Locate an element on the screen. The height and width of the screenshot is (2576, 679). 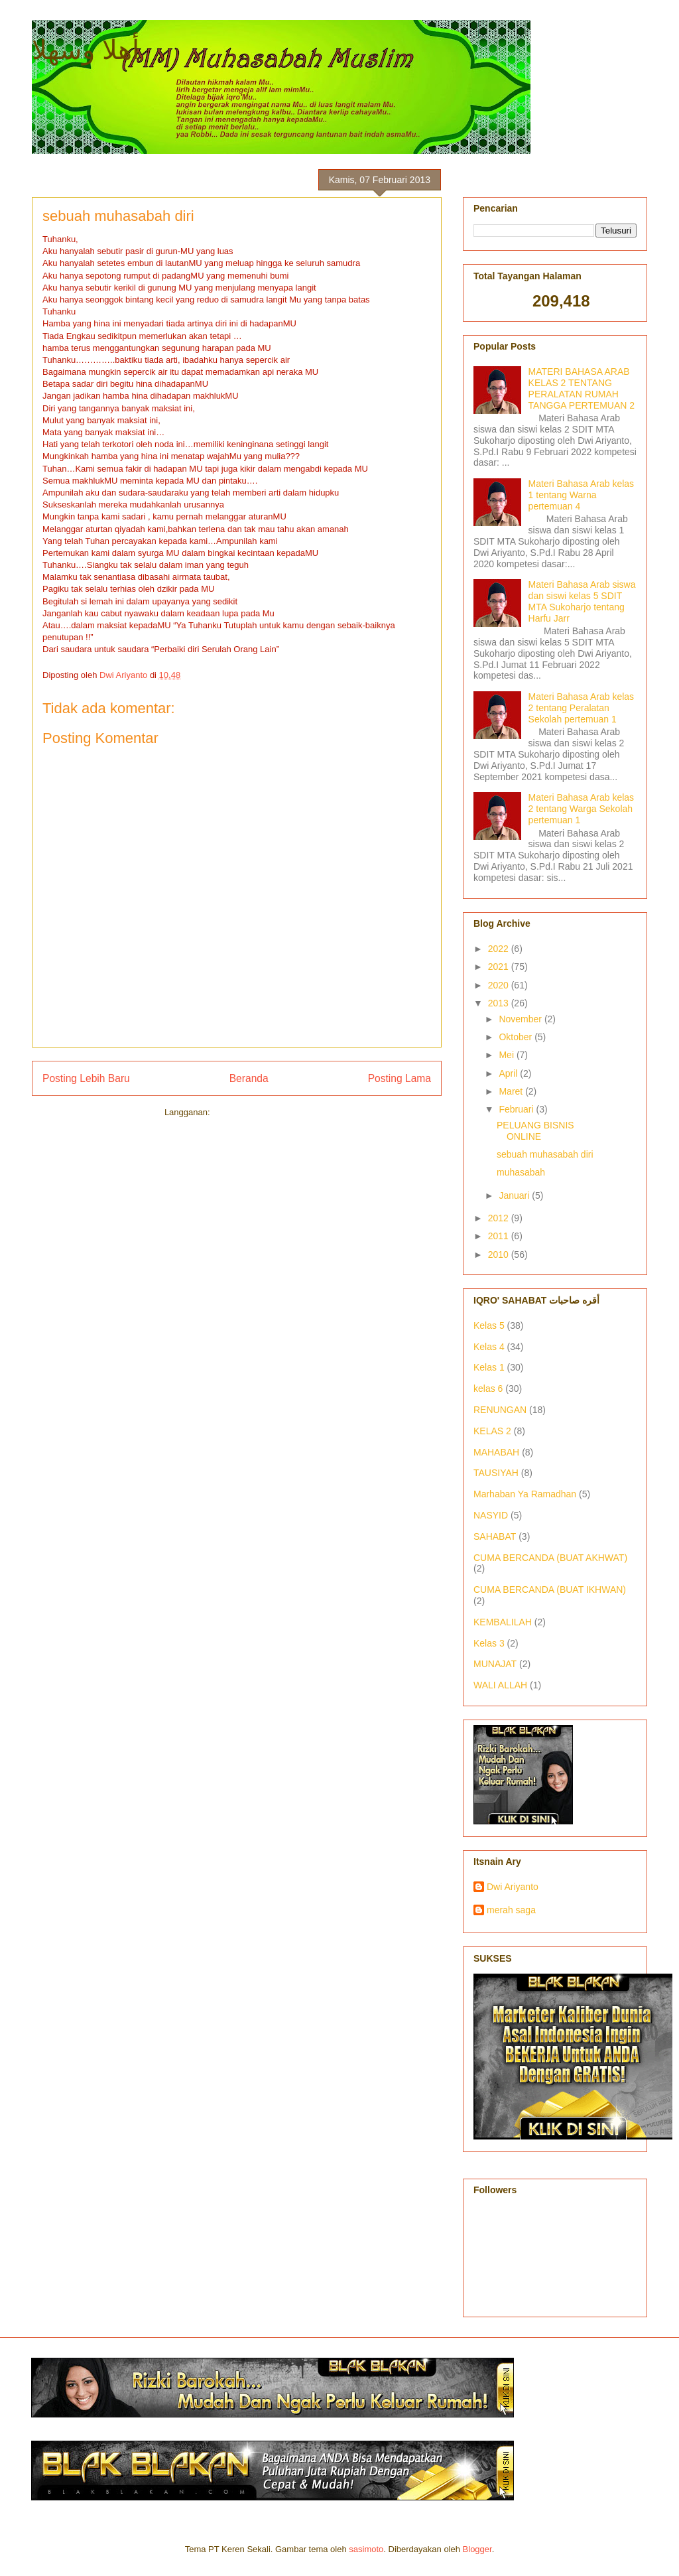
sasimoto is located at coordinates (366, 2549).